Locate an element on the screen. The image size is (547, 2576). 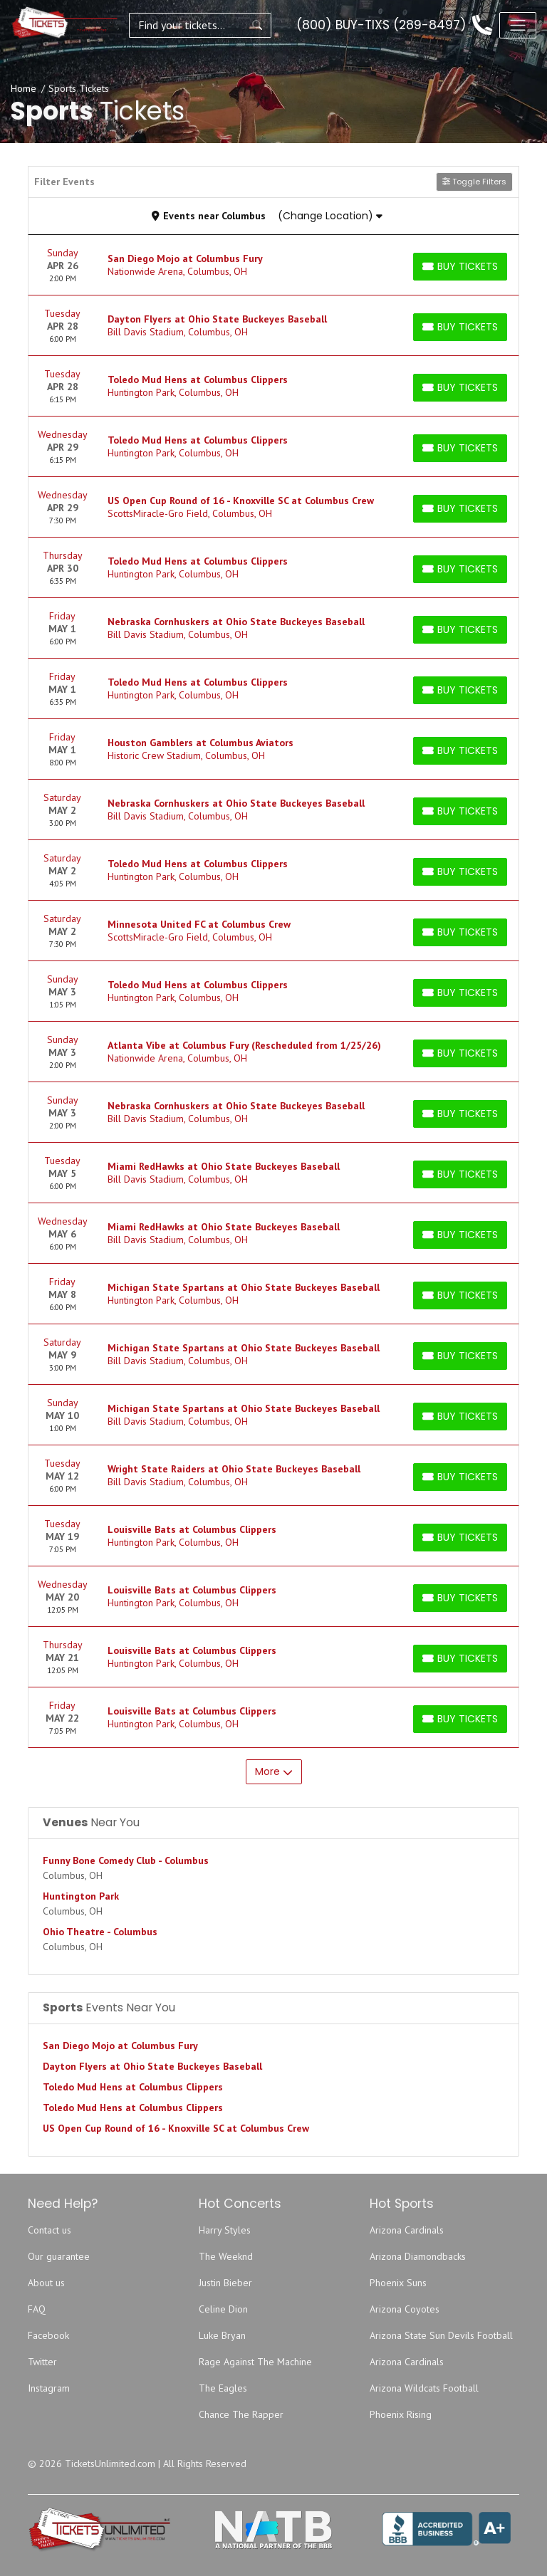
US Open Cup Round of 16 - Knoxville SC at Columbus Crew is located at coordinates (176, 2128).